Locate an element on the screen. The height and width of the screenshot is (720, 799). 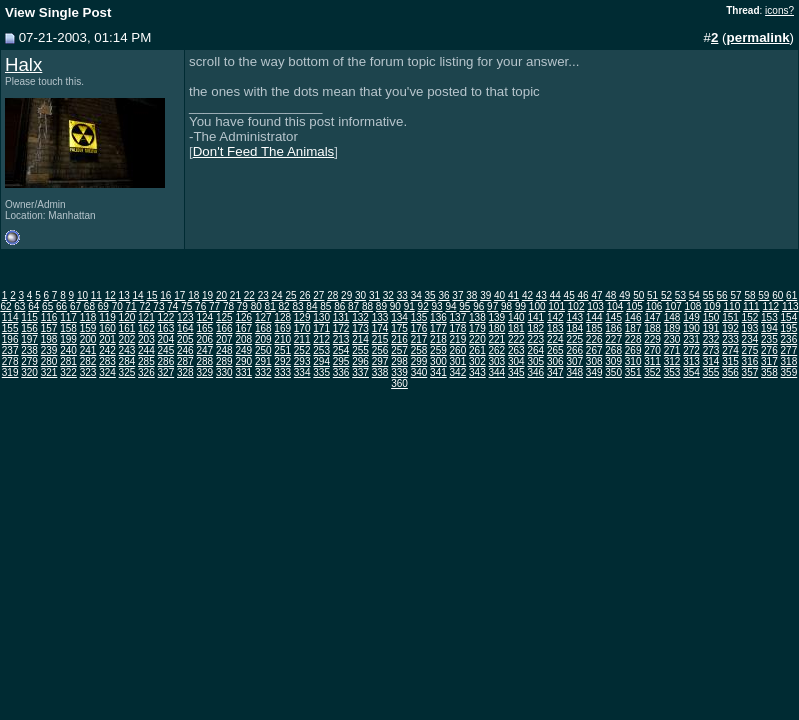
Halx is located at coordinates (23, 64).